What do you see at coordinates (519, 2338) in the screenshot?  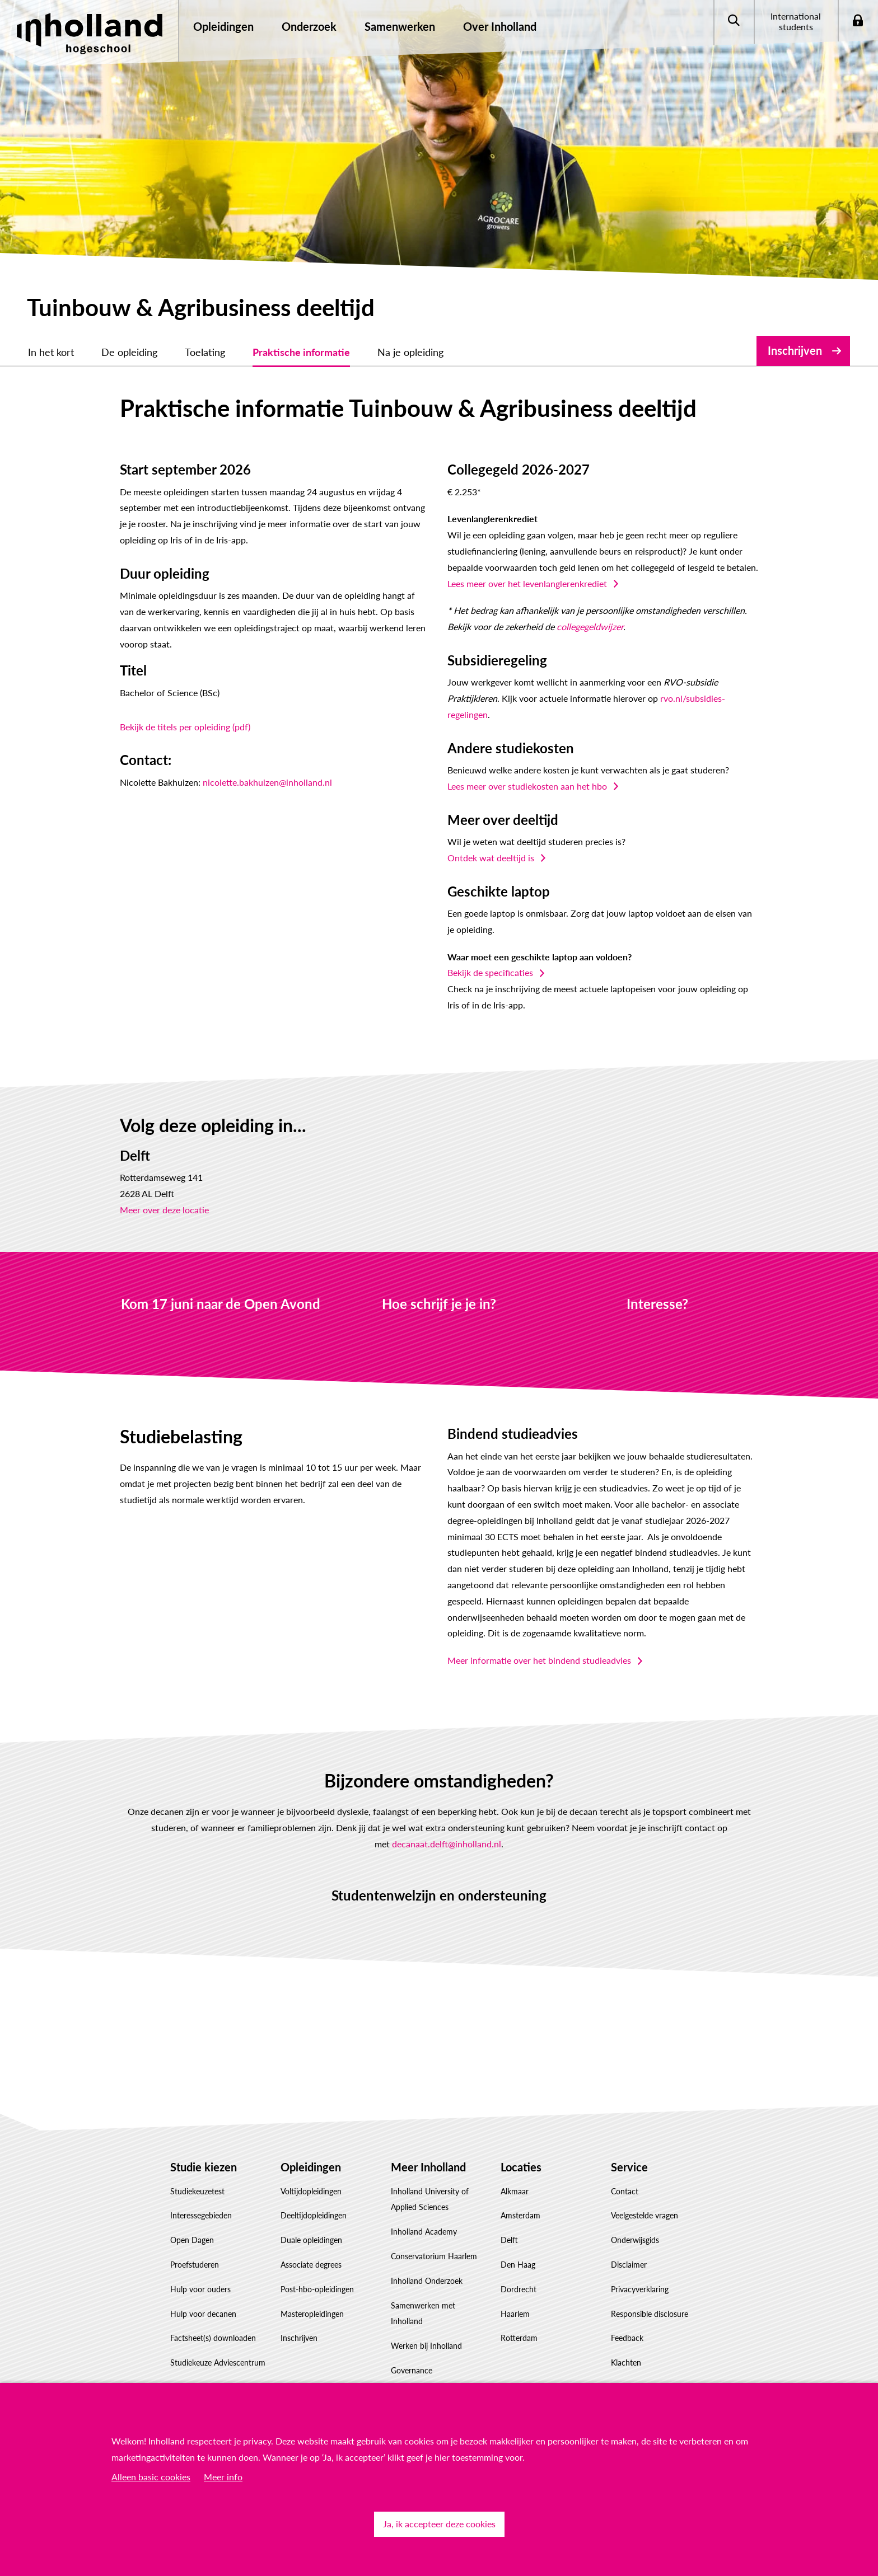 I see `Rotterdam` at bounding box center [519, 2338].